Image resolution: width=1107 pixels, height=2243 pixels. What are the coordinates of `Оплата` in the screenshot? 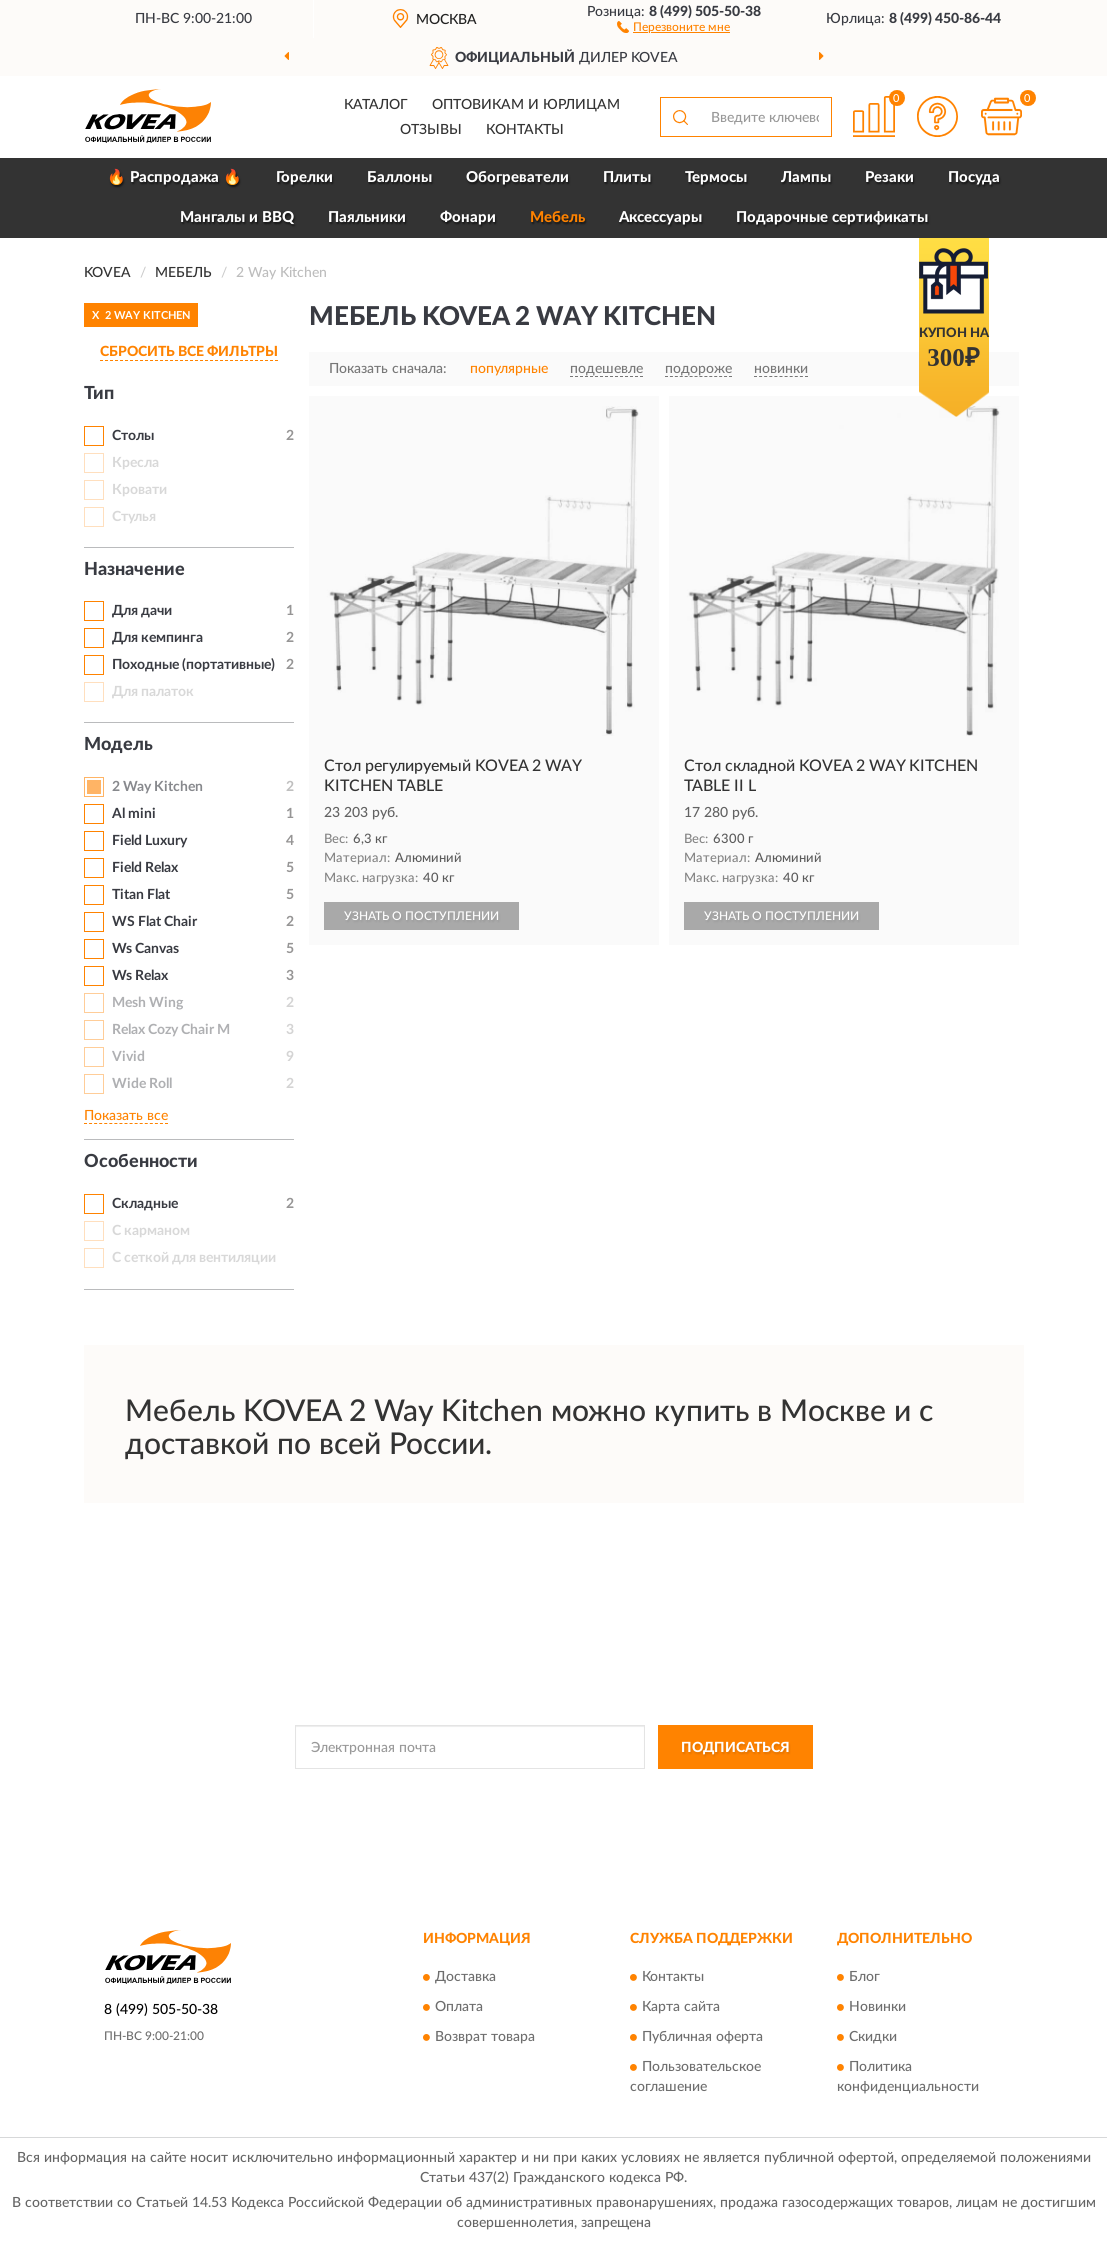 It's located at (459, 2007).